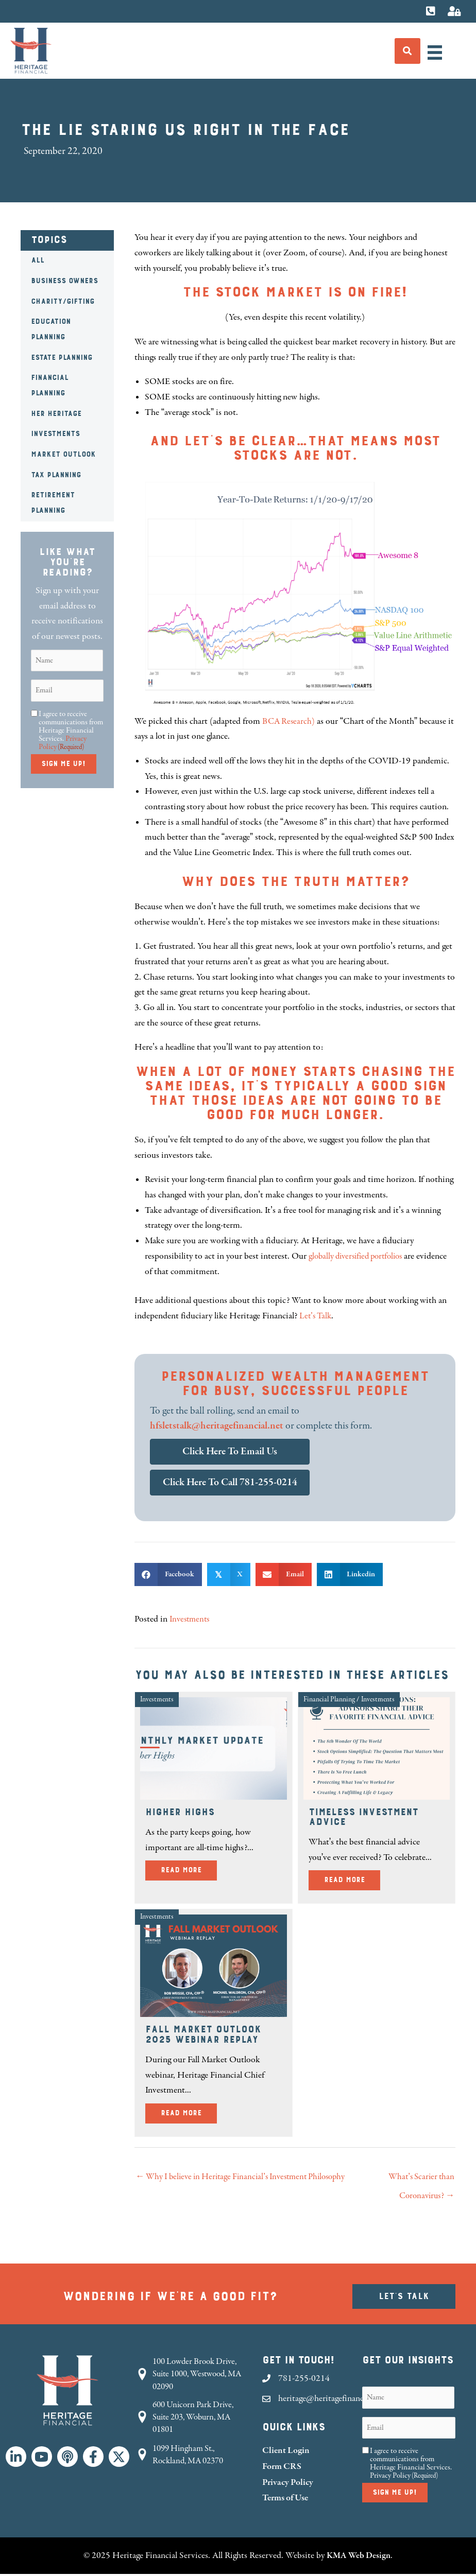 The width and height of the screenshot is (476, 2576). Describe the element at coordinates (360, 1256) in the screenshot. I see `globally diversified portfolios` at that location.